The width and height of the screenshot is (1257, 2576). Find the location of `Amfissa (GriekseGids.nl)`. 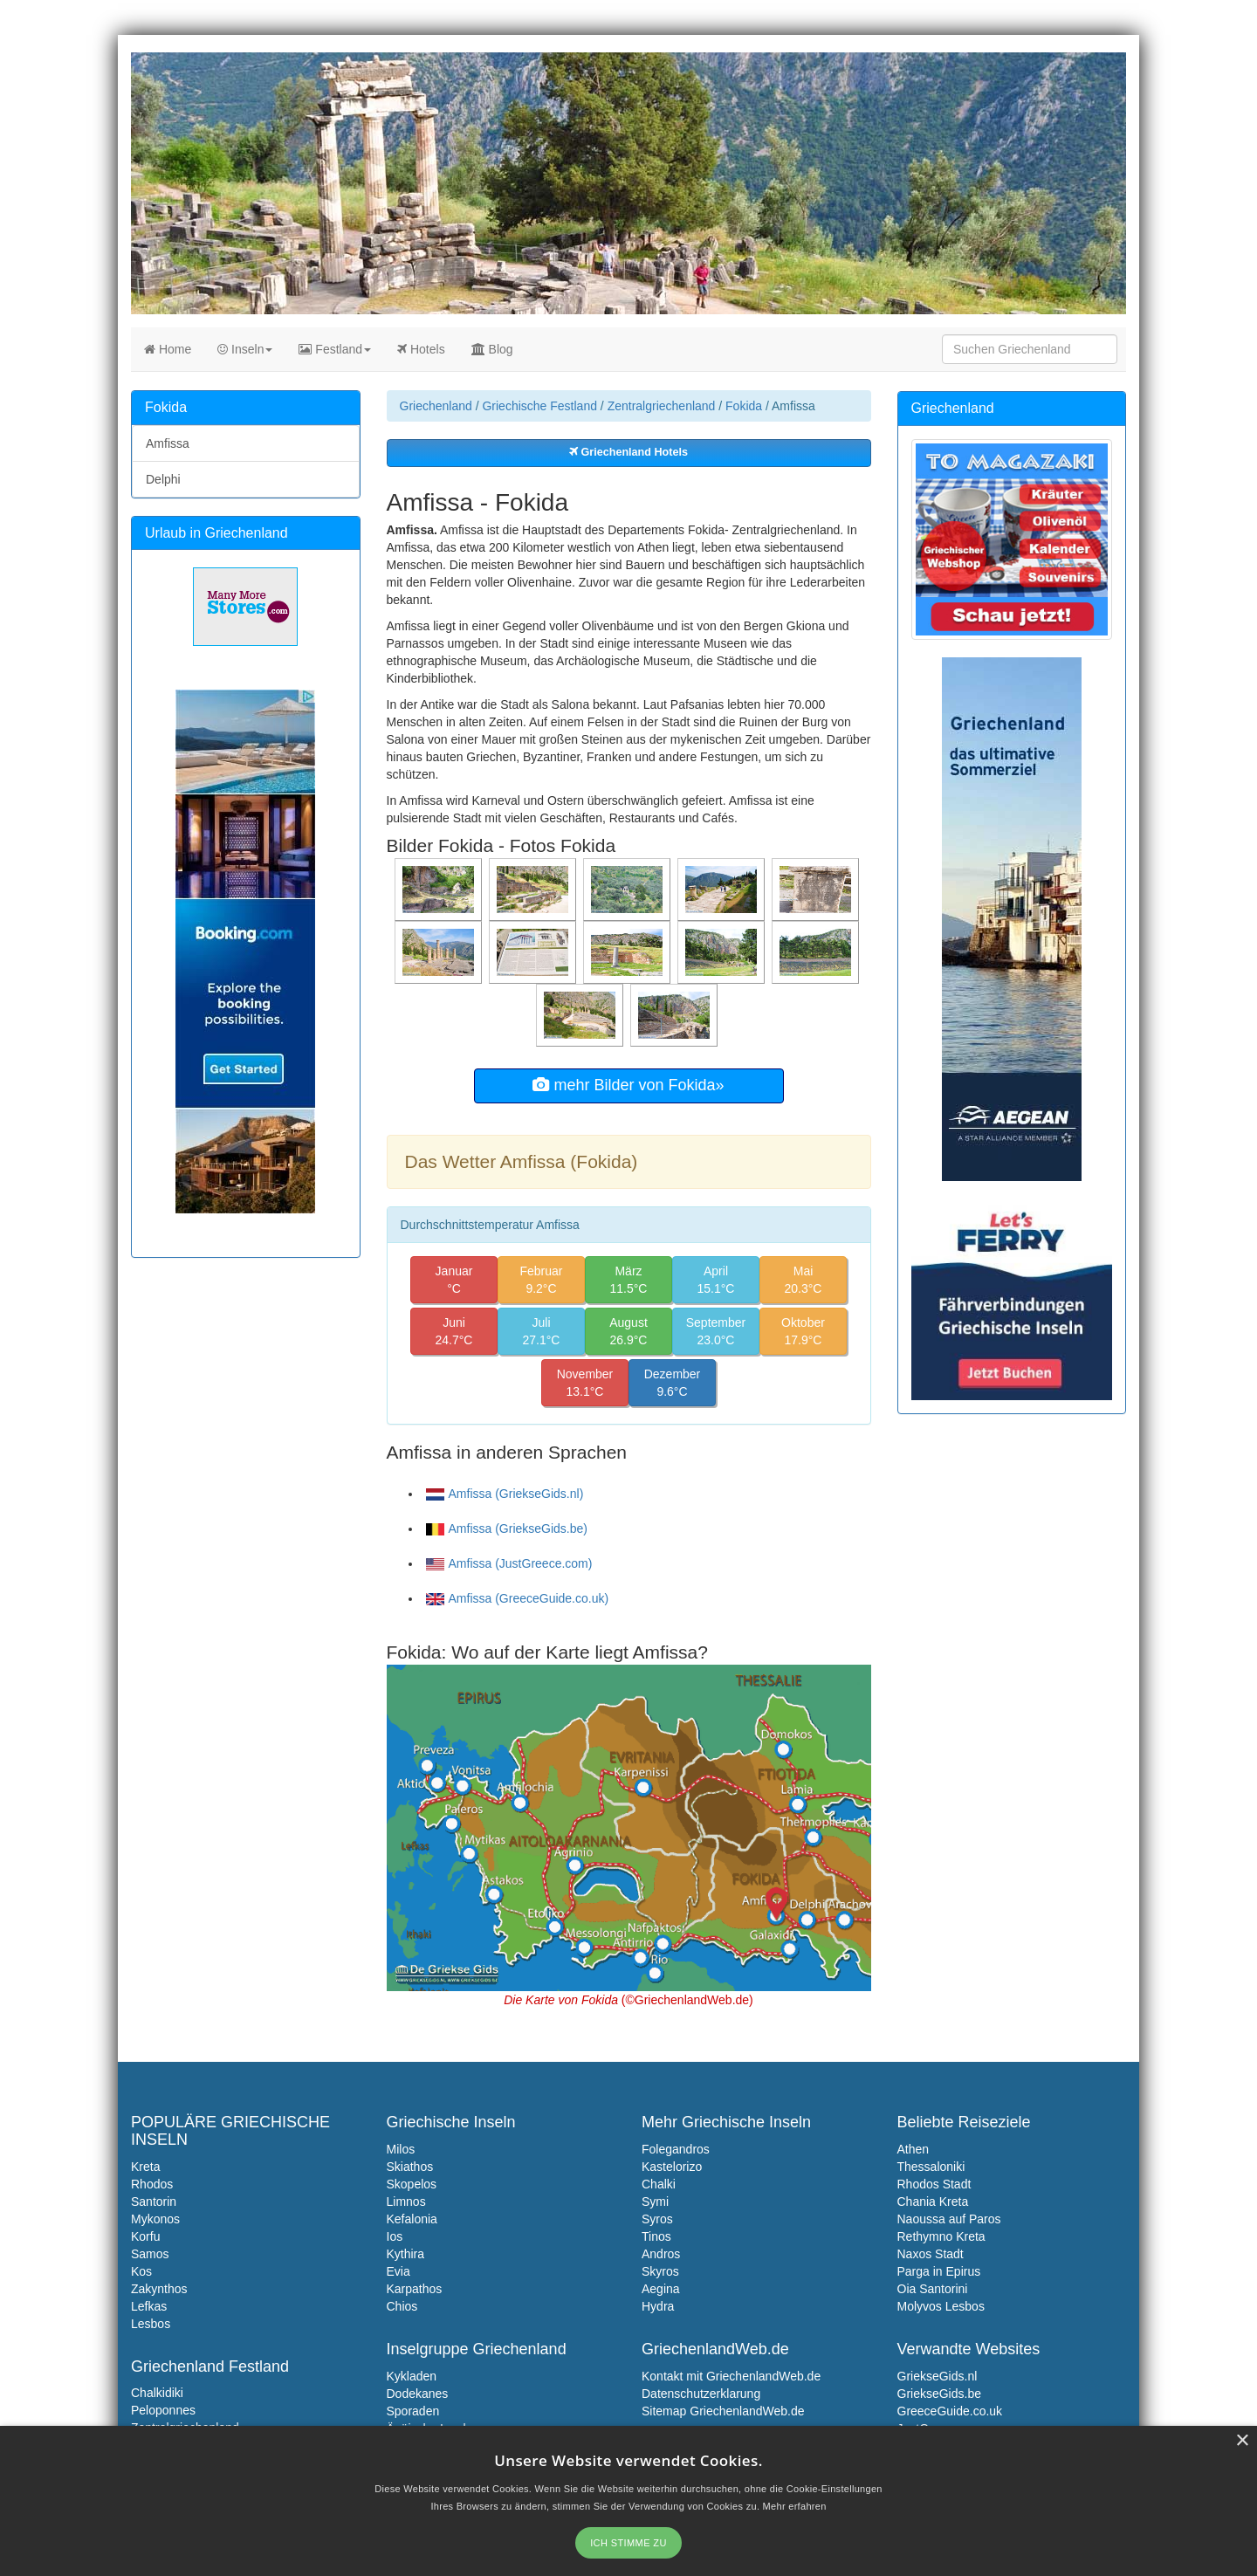

Amfissa (GriekseGids.nl) is located at coordinates (505, 1494).